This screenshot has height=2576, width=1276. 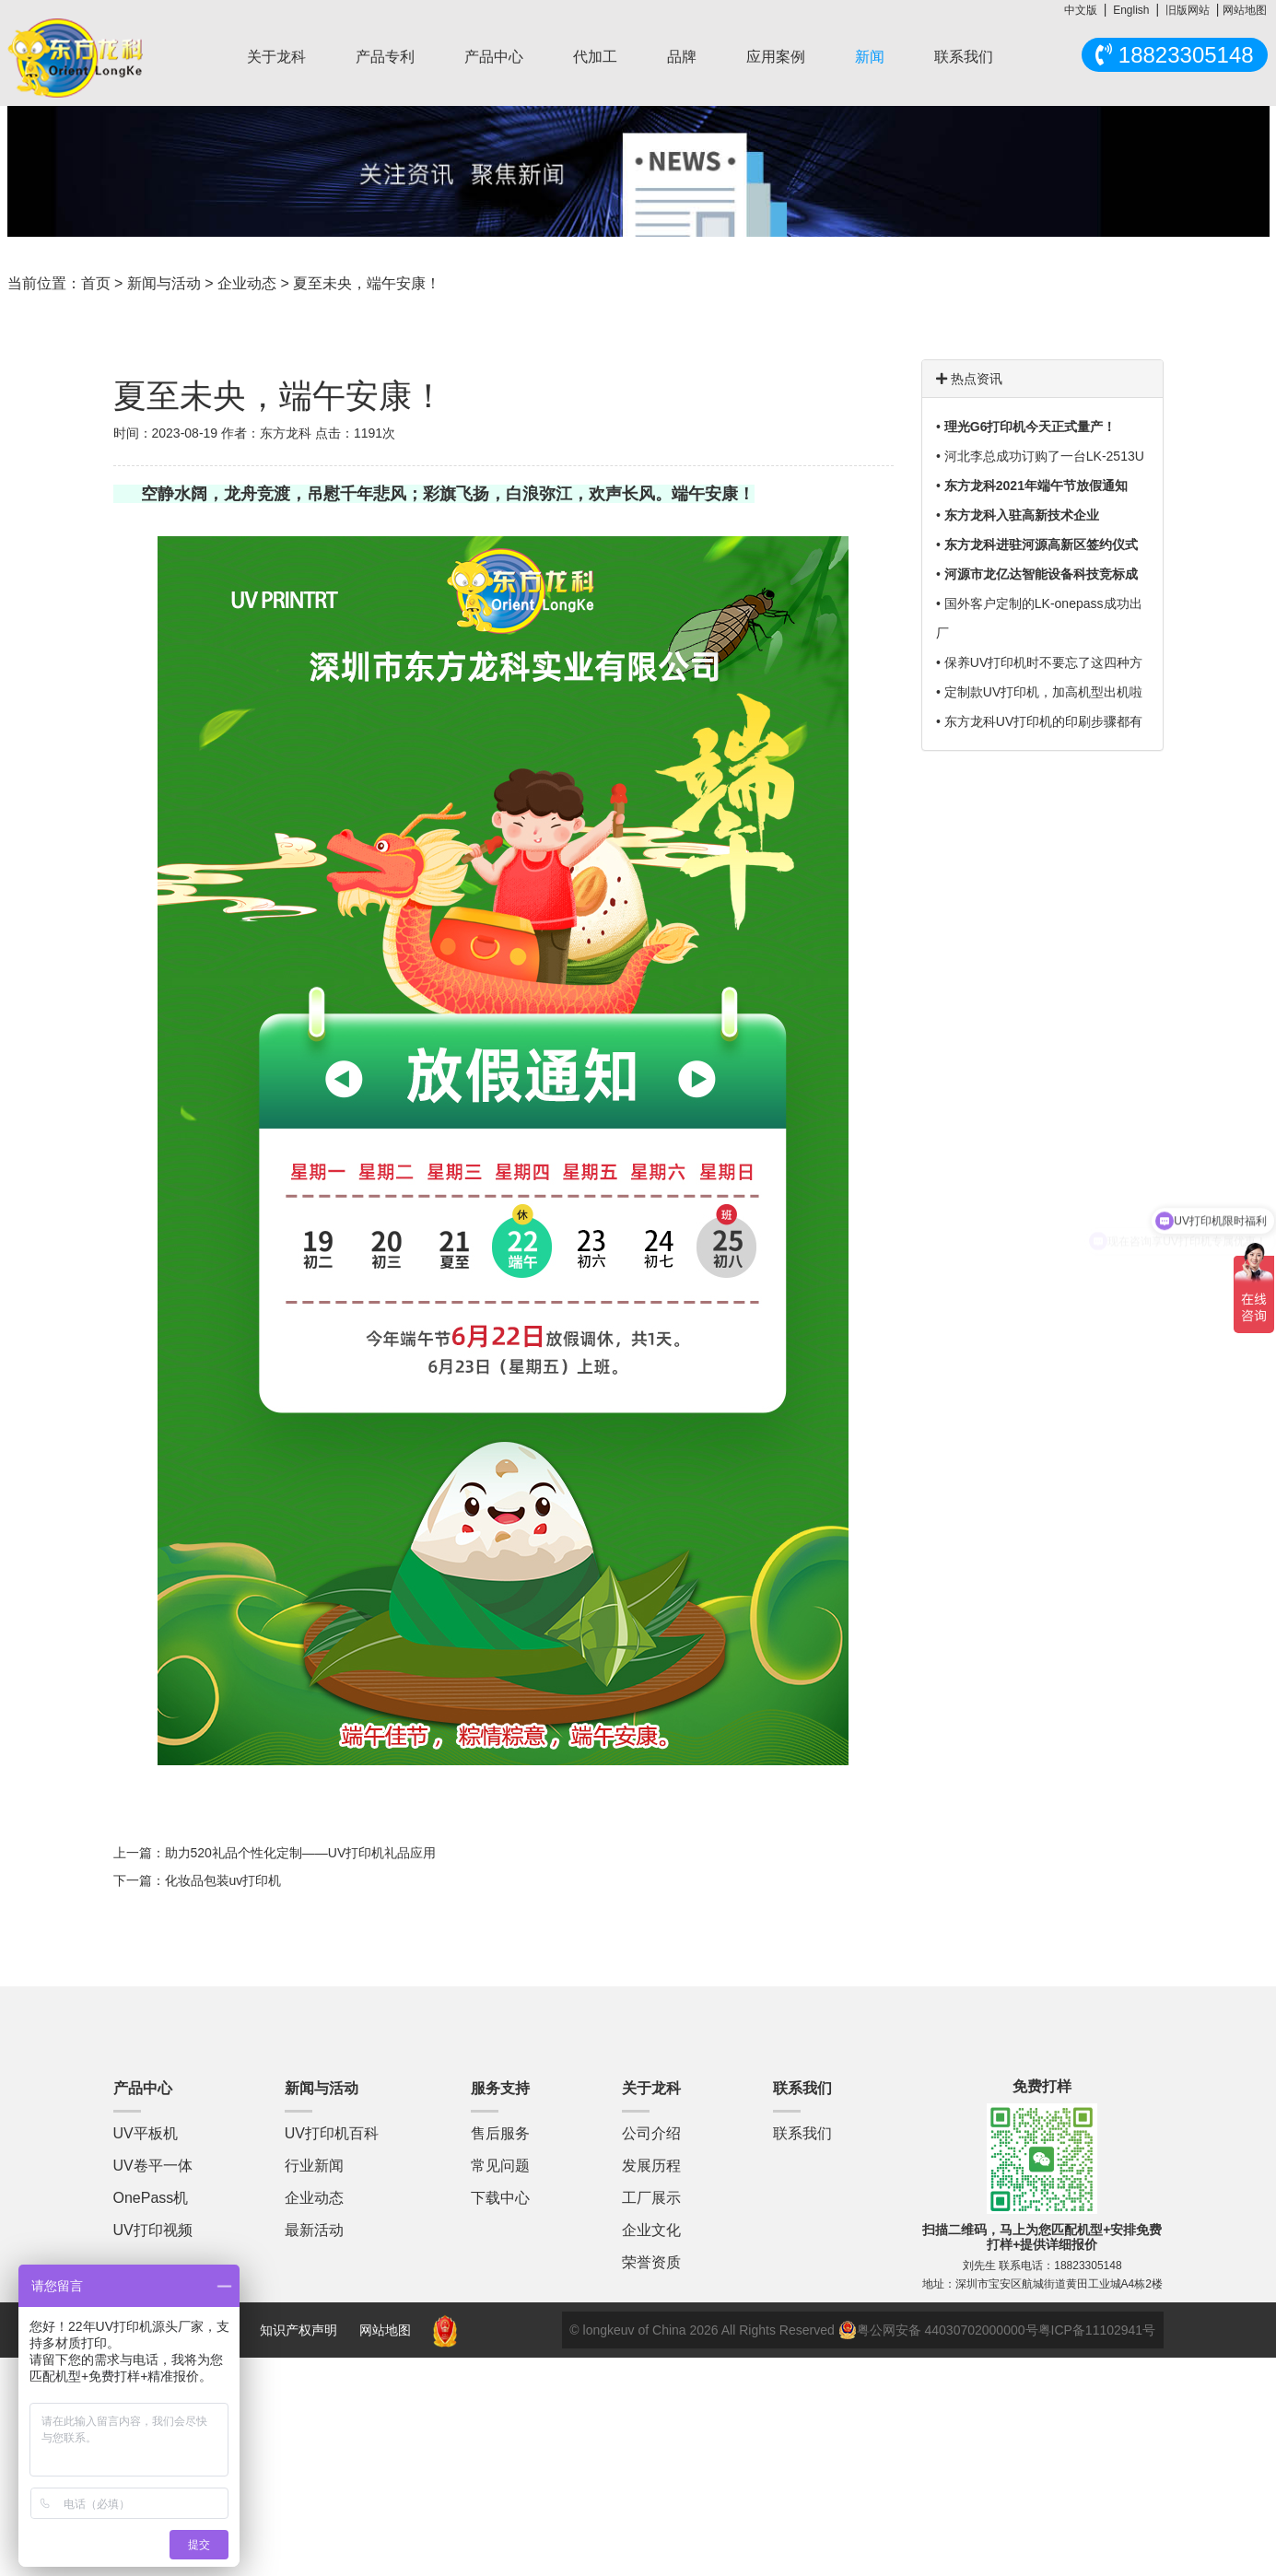 I want to click on 联系我们, so click(x=963, y=56).